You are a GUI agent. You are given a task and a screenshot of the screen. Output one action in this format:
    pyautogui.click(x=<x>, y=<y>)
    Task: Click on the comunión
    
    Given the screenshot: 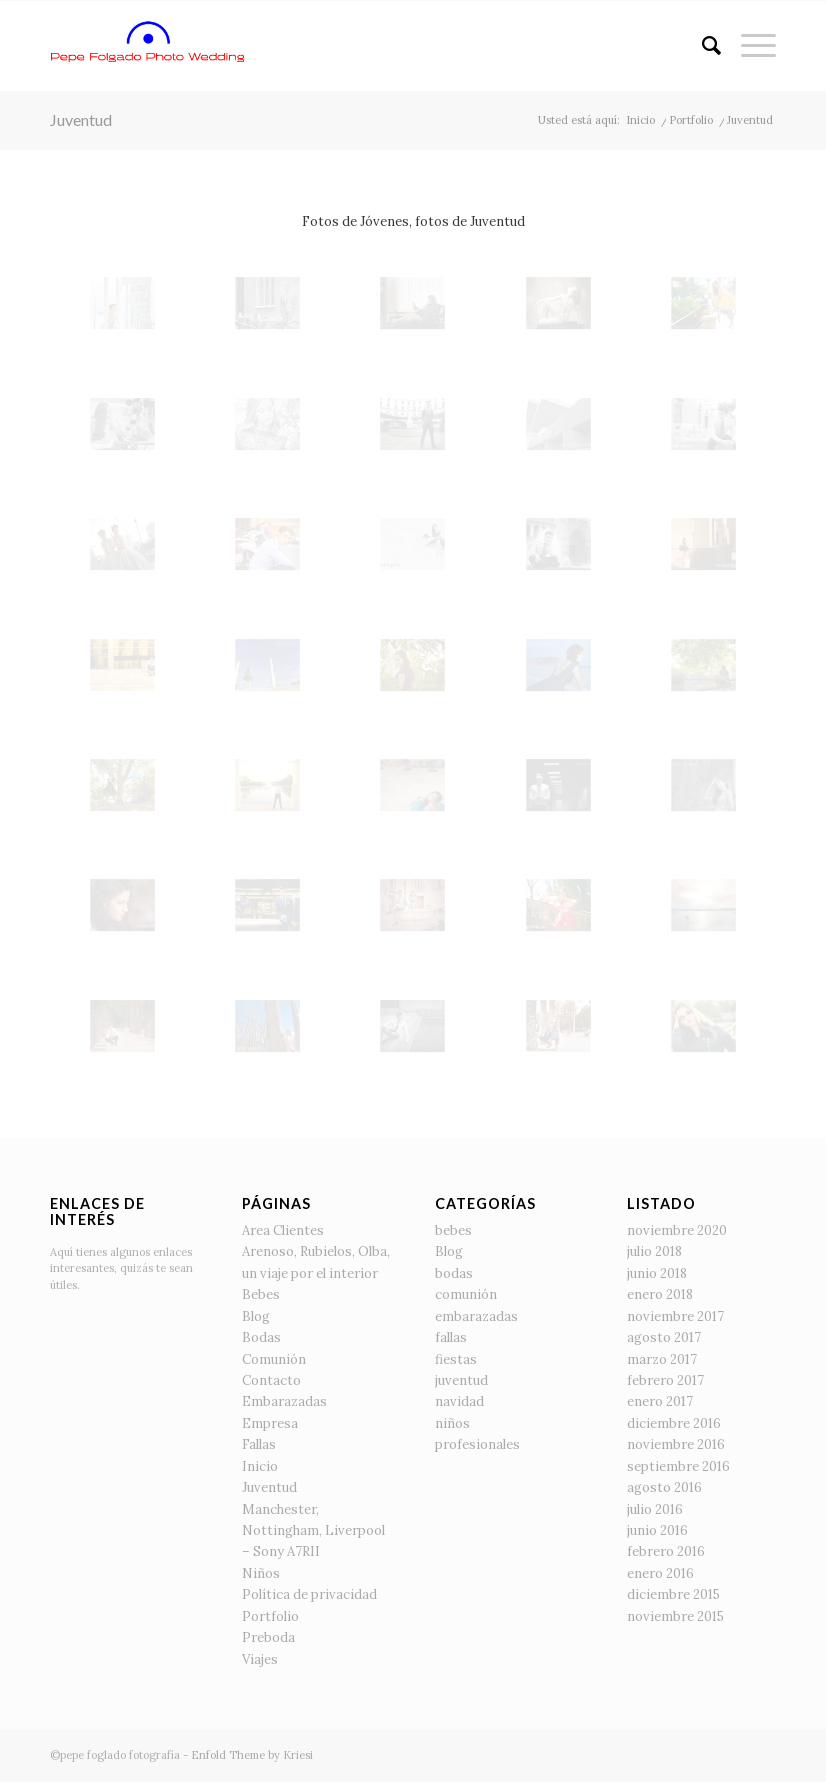 What is the action you would take?
    pyautogui.click(x=466, y=1294)
    